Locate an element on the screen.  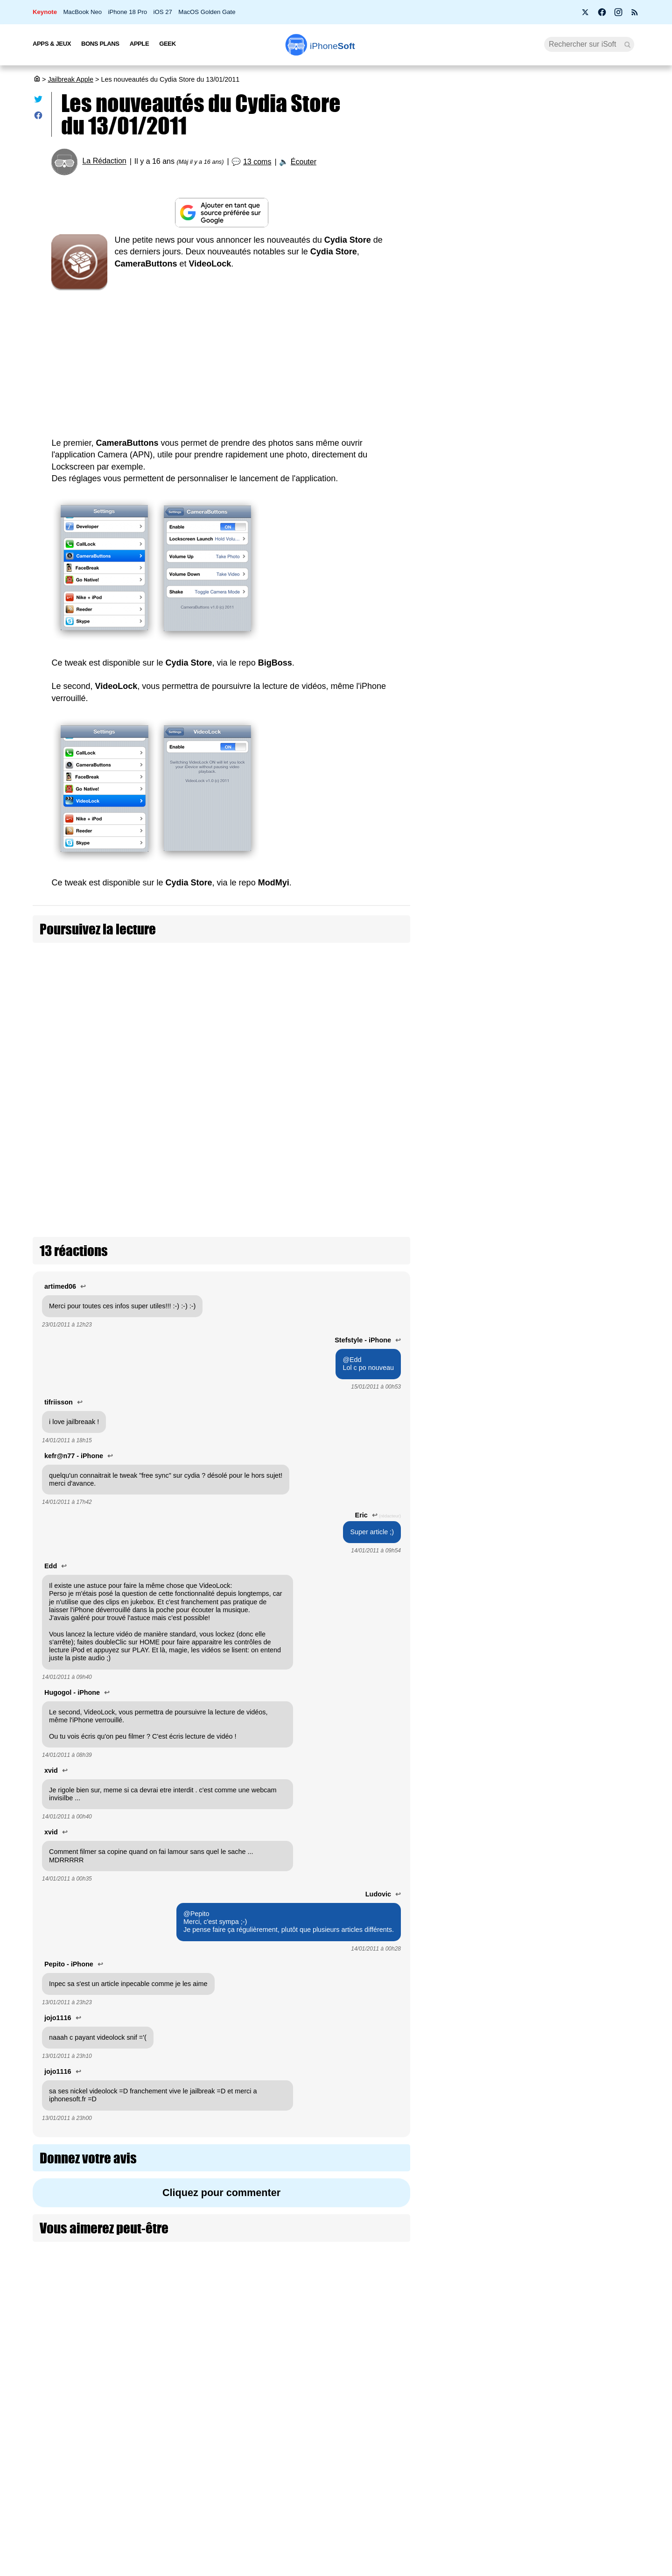
Palera1n devrait être le premier jailbreak iOS 16 (màj : dispo) is located at coordinates (585, 1399).